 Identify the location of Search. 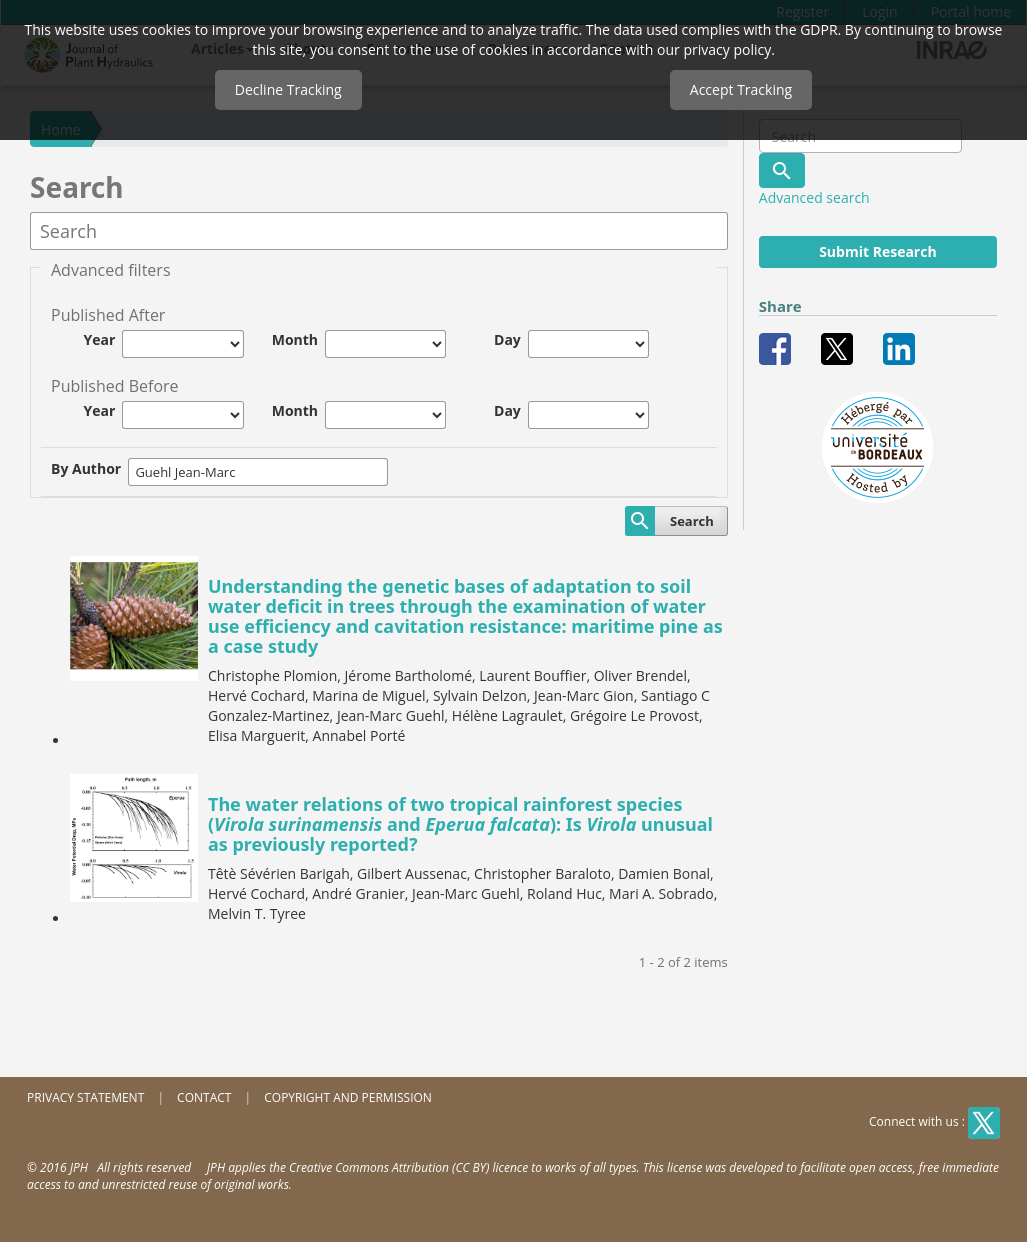
(692, 521).